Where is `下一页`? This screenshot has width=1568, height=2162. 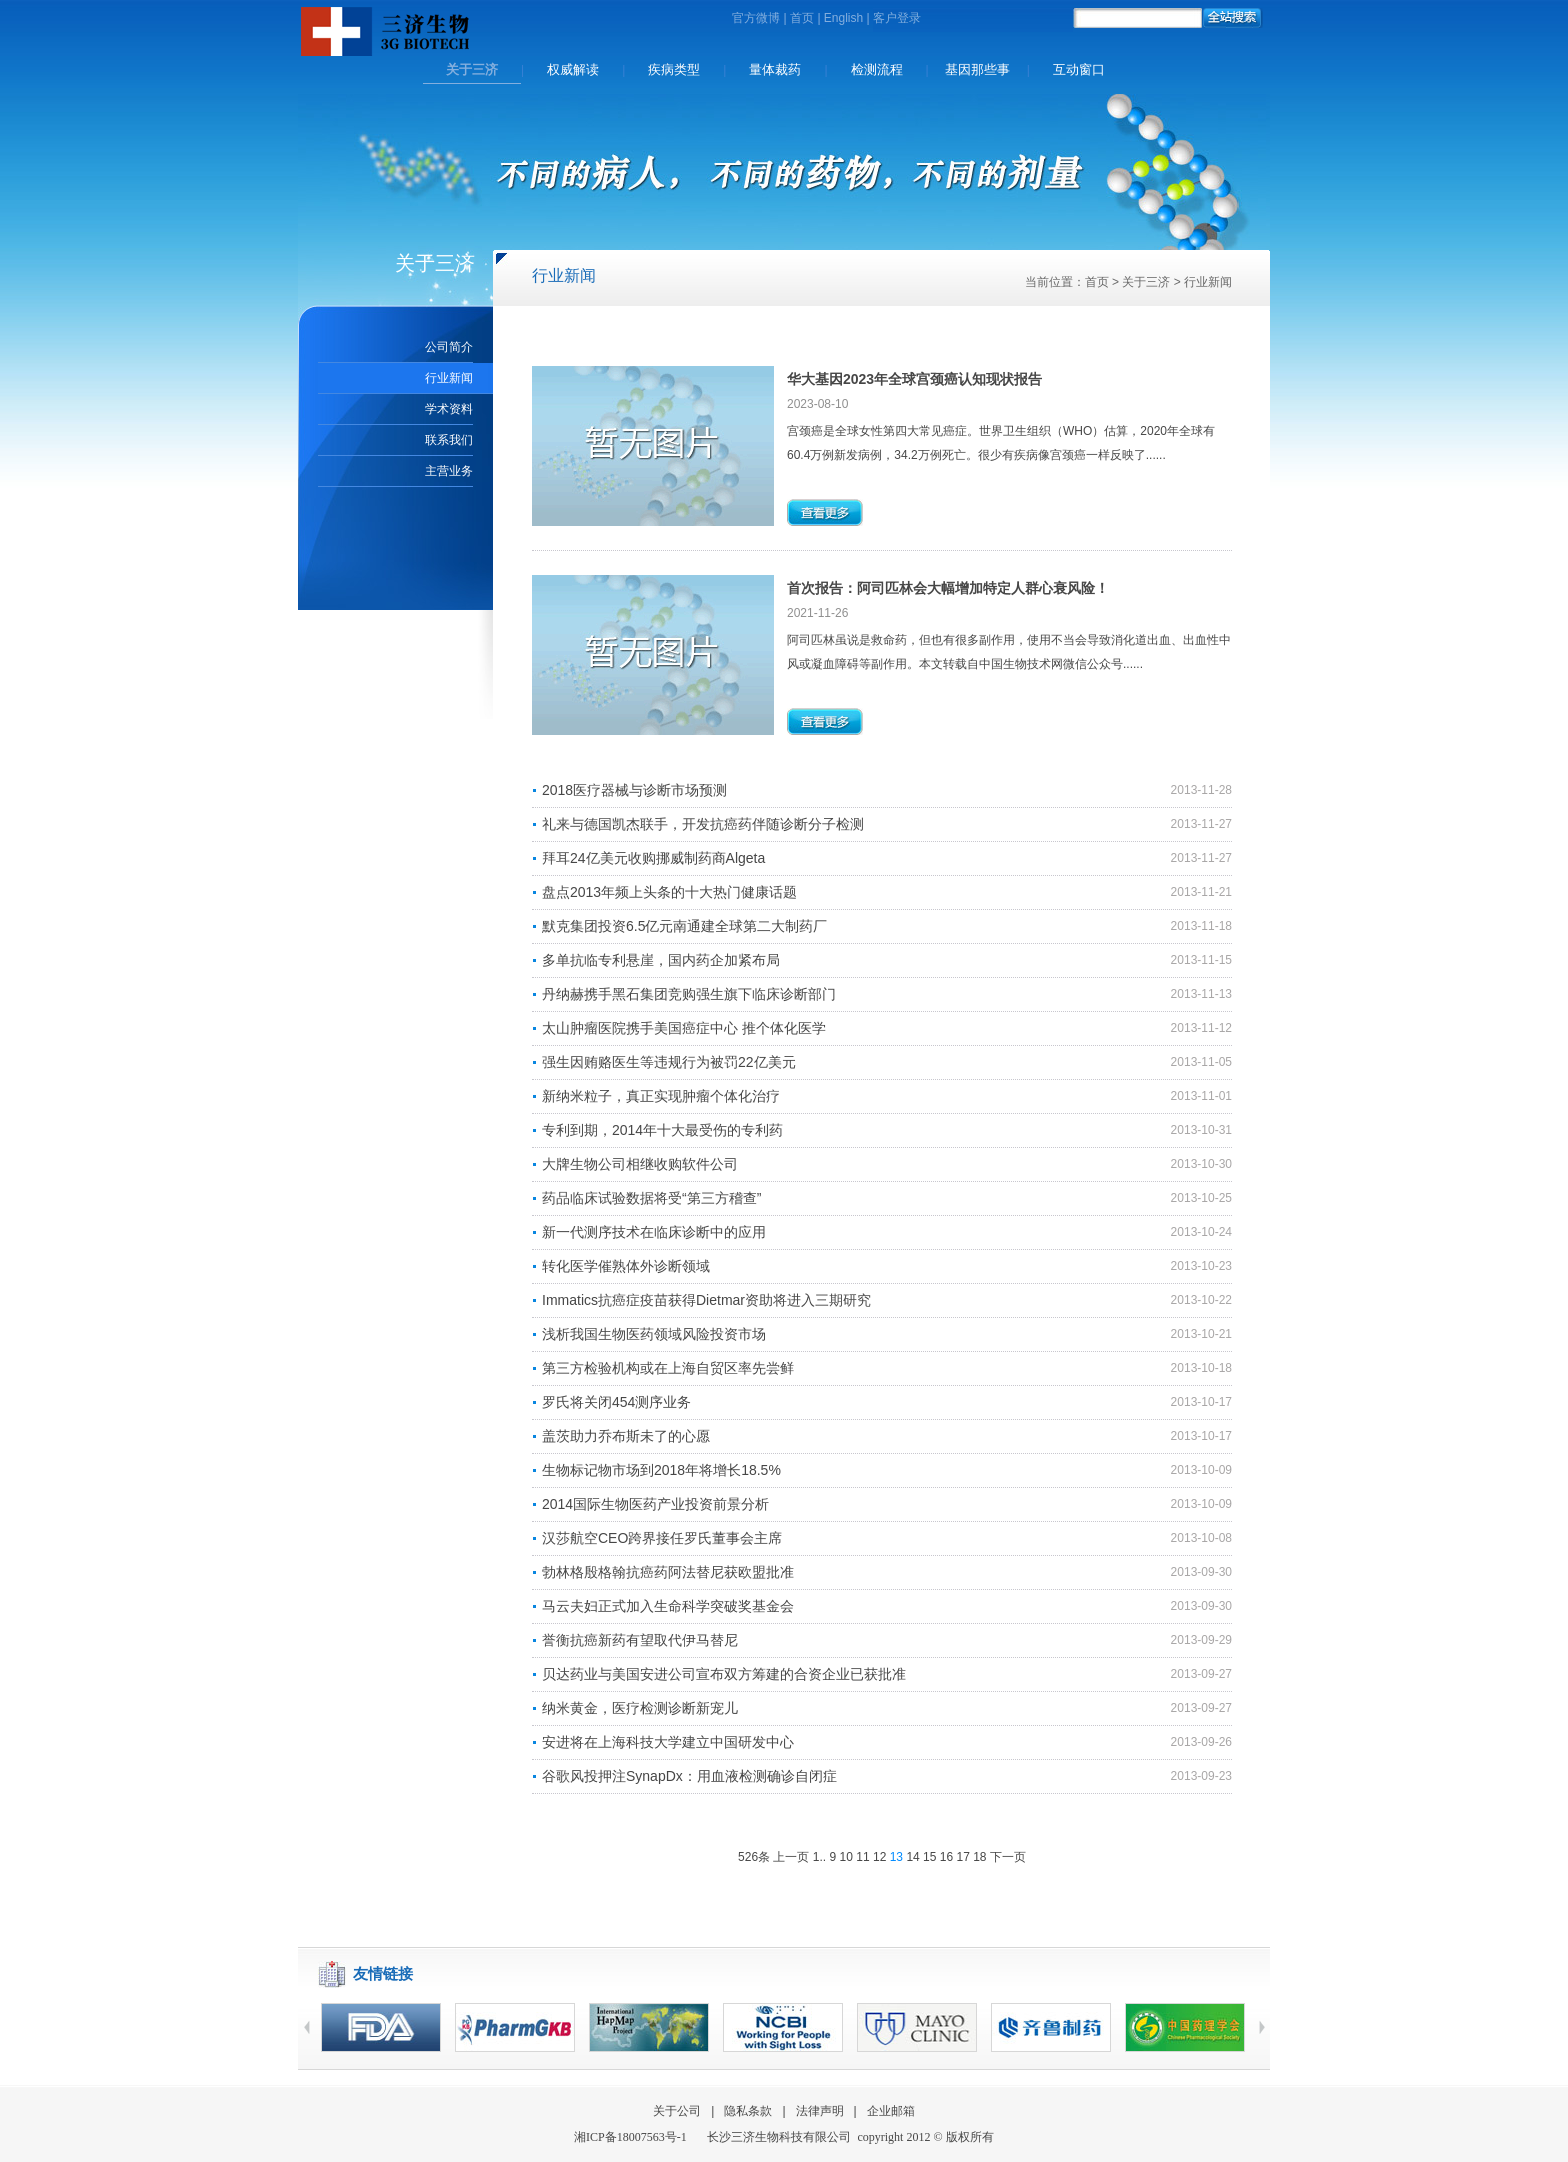 下一页 is located at coordinates (1008, 1857).